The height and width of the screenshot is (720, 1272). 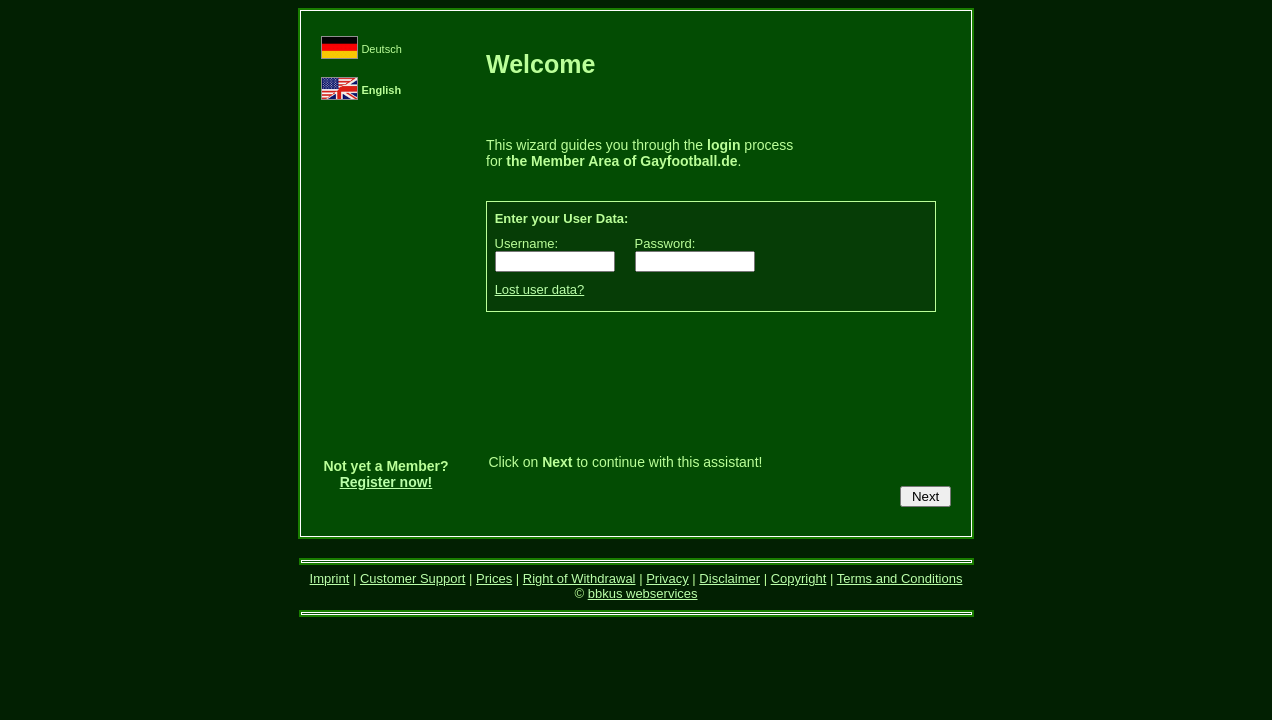 What do you see at coordinates (386, 482) in the screenshot?
I see `Register now!` at bounding box center [386, 482].